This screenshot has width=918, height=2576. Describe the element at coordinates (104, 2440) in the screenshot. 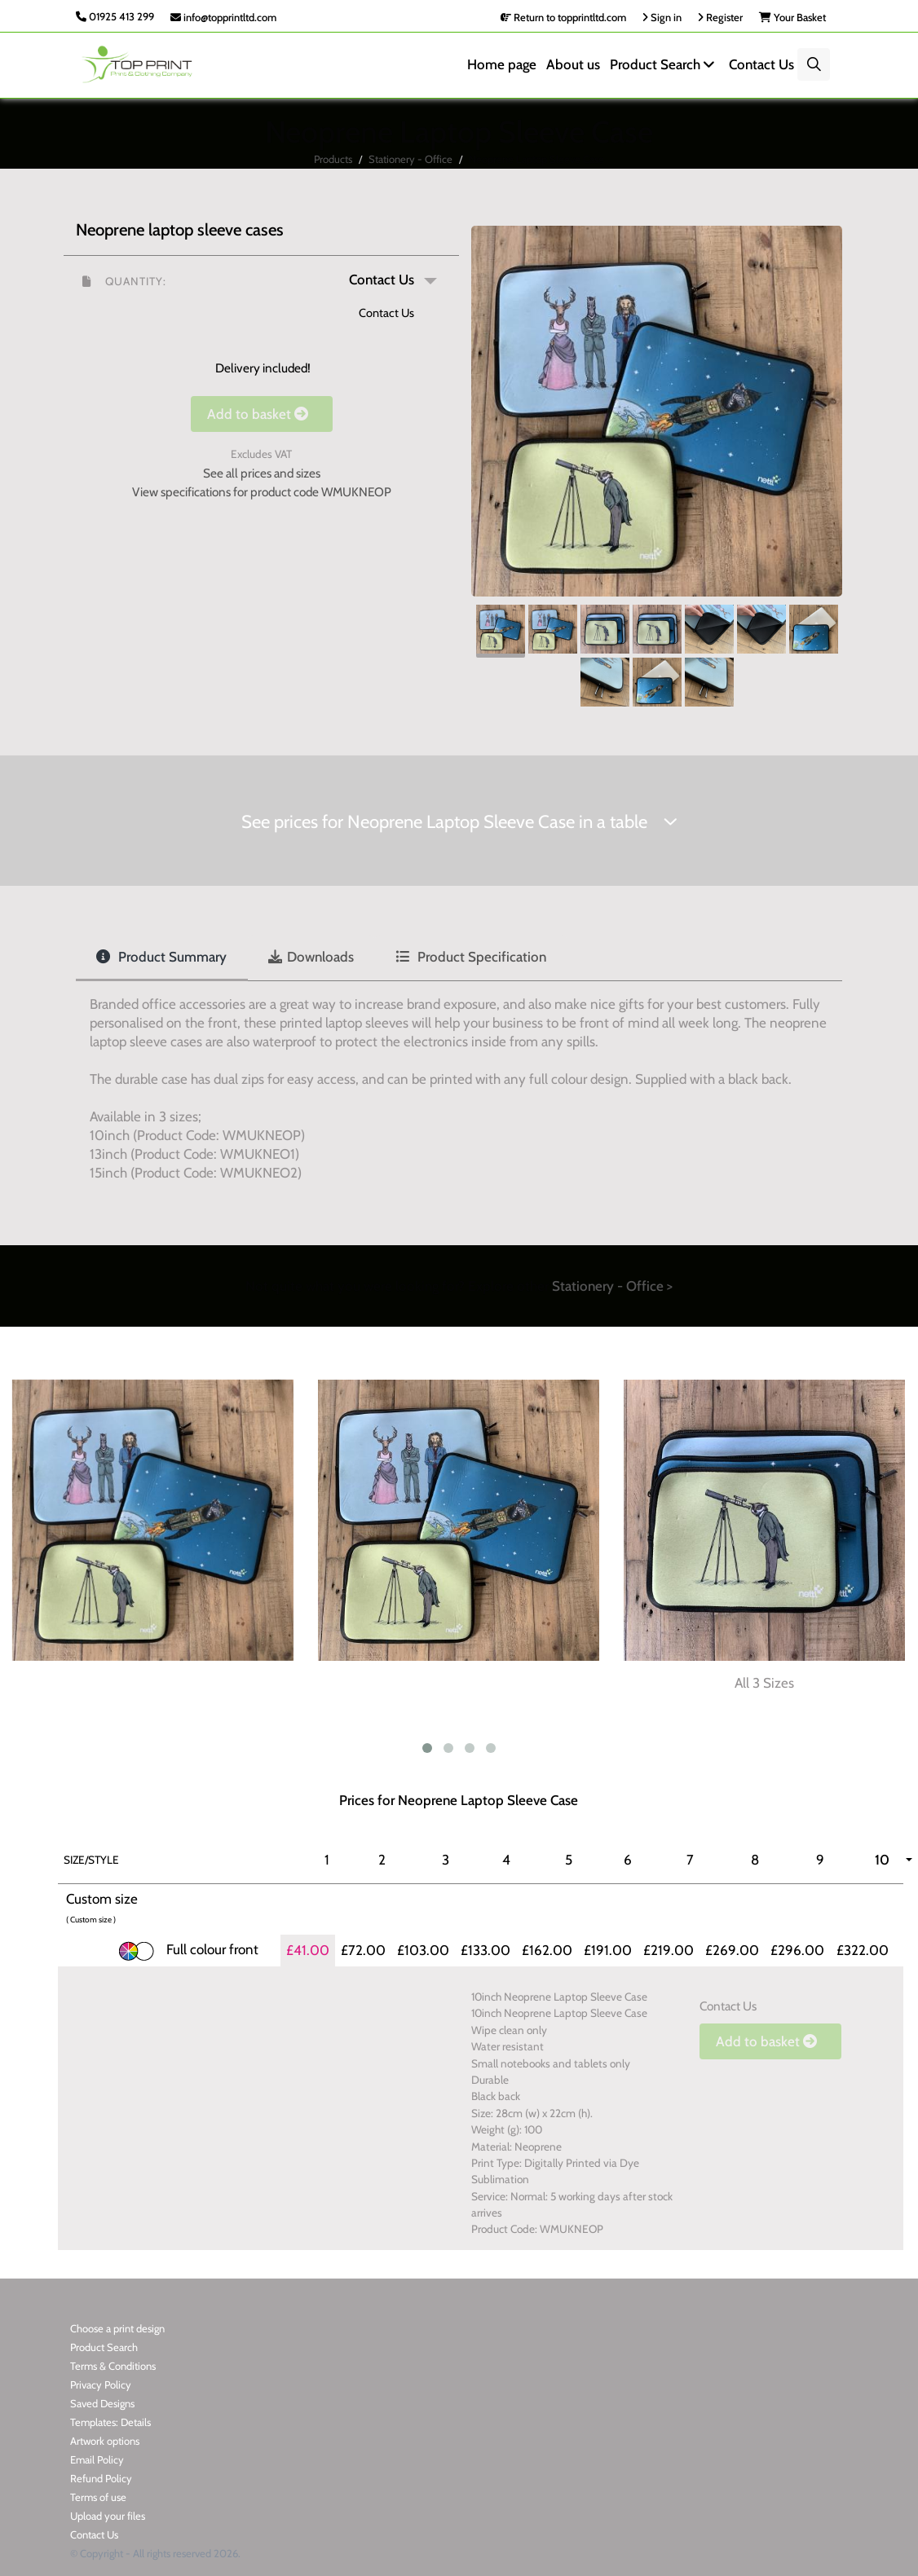

I see `Artwork options` at that location.